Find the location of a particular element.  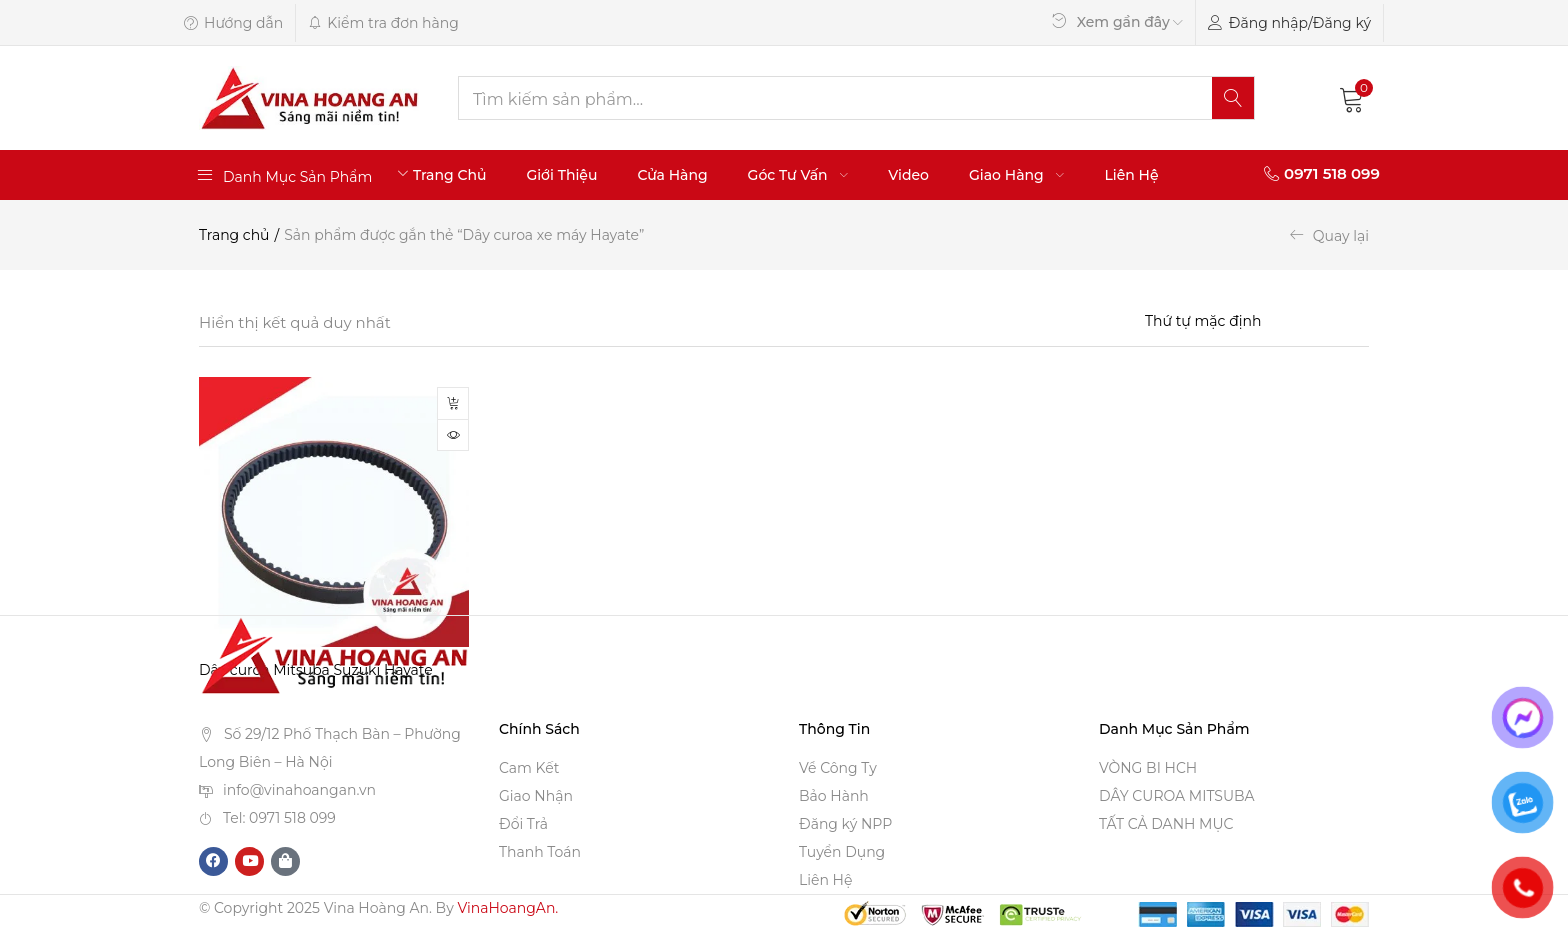

Góc Tư Vấn is located at coordinates (798, 175).